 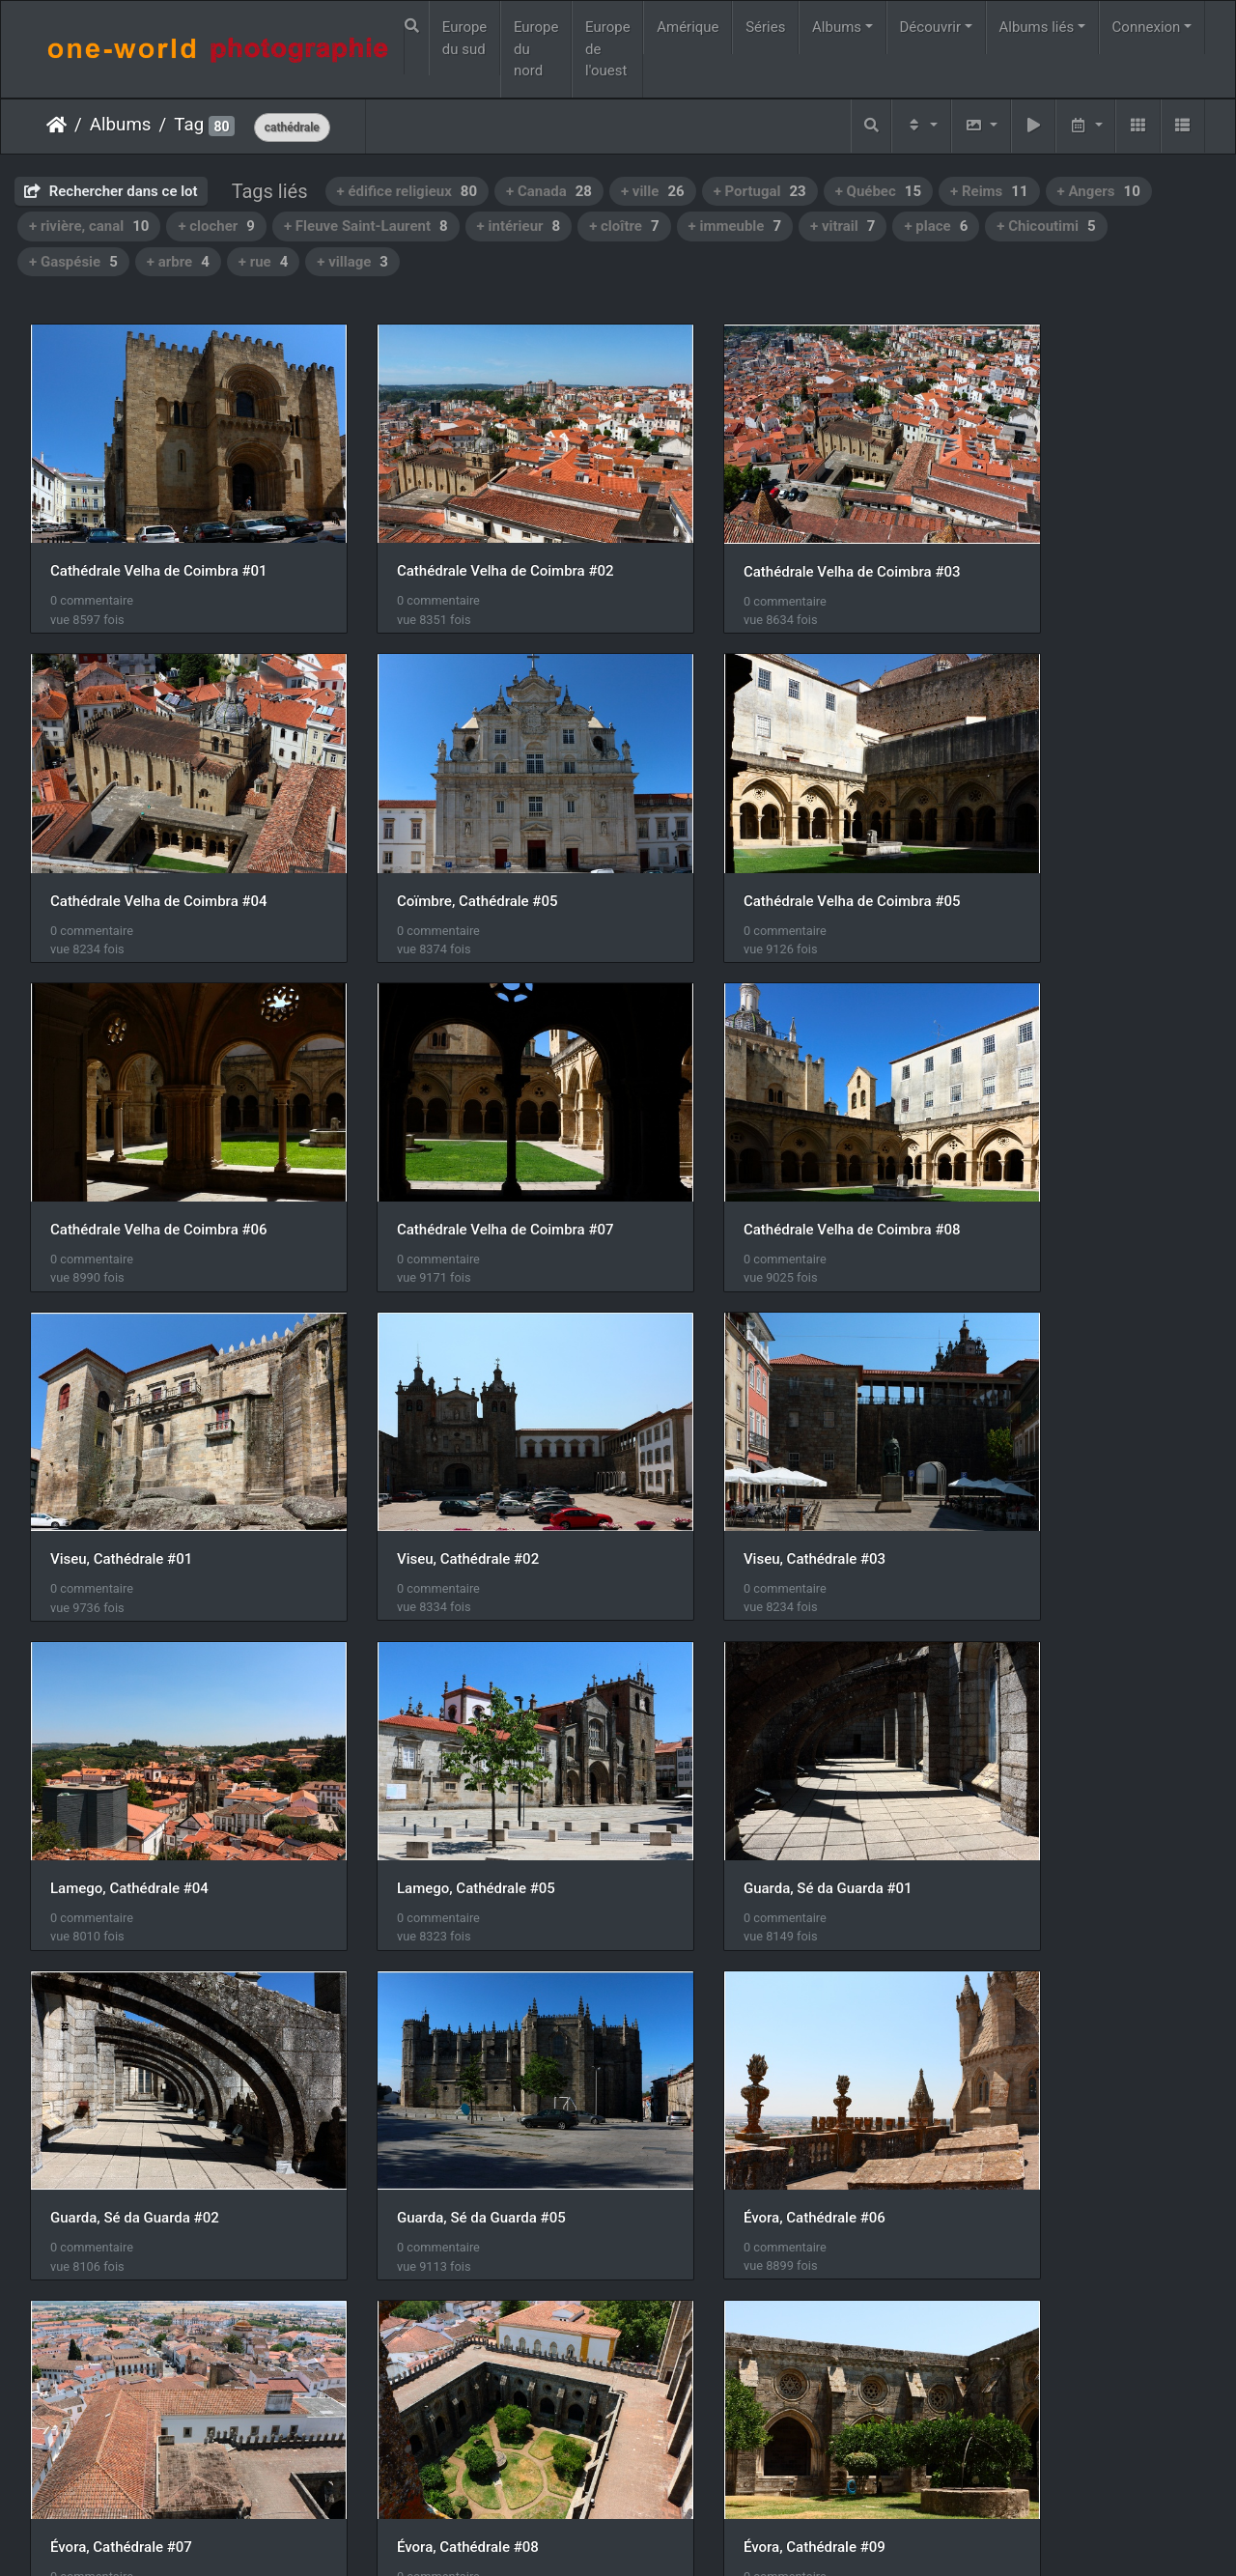 What do you see at coordinates (936, 226) in the screenshot?
I see `+ place` at bounding box center [936, 226].